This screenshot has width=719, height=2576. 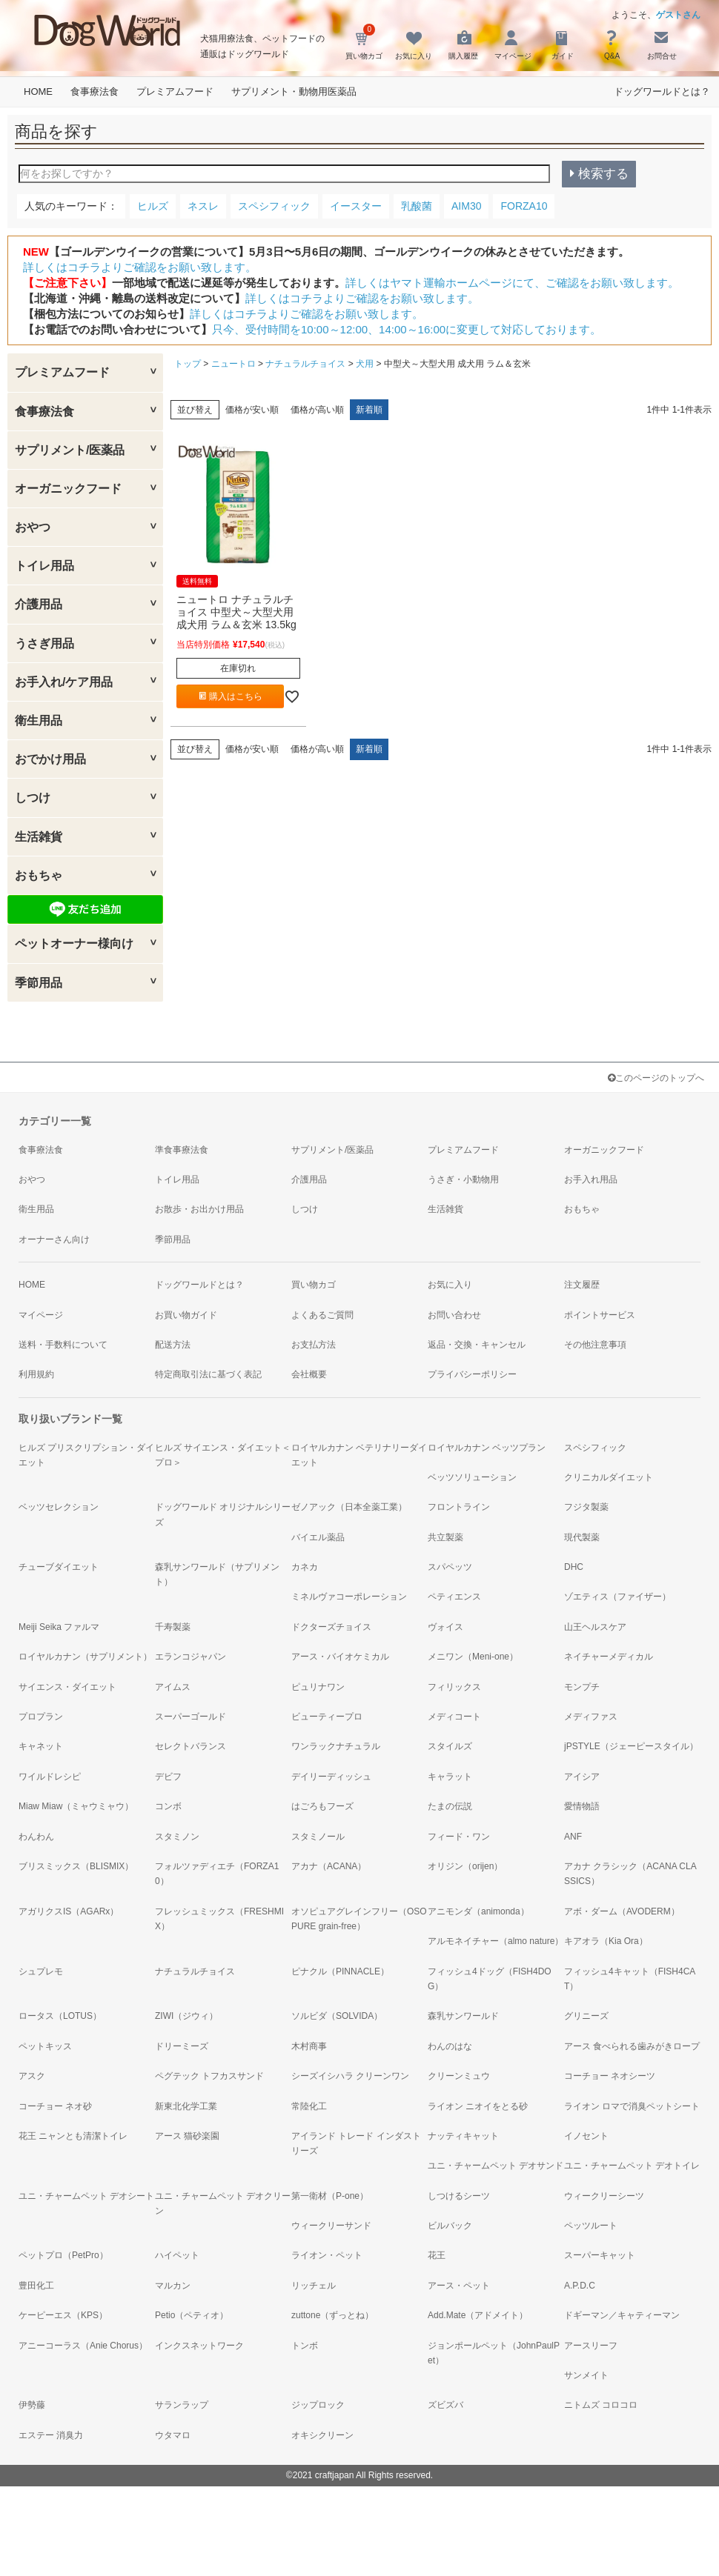 What do you see at coordinates (322, 1315) in the screenshot?
I see `よくあるご質問` at bounding box center [322, 1315].